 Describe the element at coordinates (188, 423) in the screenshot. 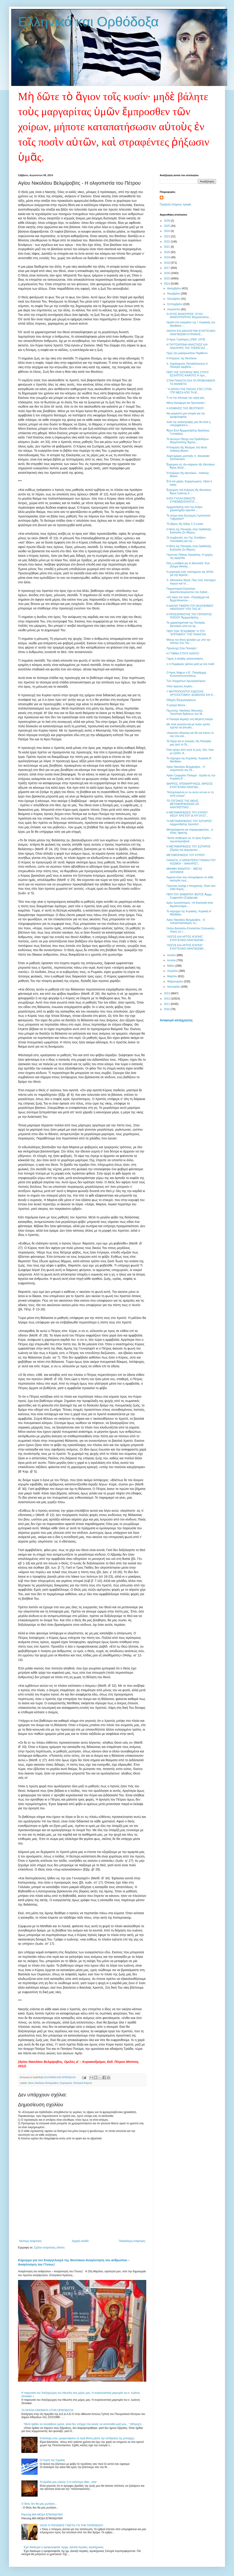

I see `Aιτία της καταστροφής μας θα είναι η υπερηφάνεια κ...` at that location.